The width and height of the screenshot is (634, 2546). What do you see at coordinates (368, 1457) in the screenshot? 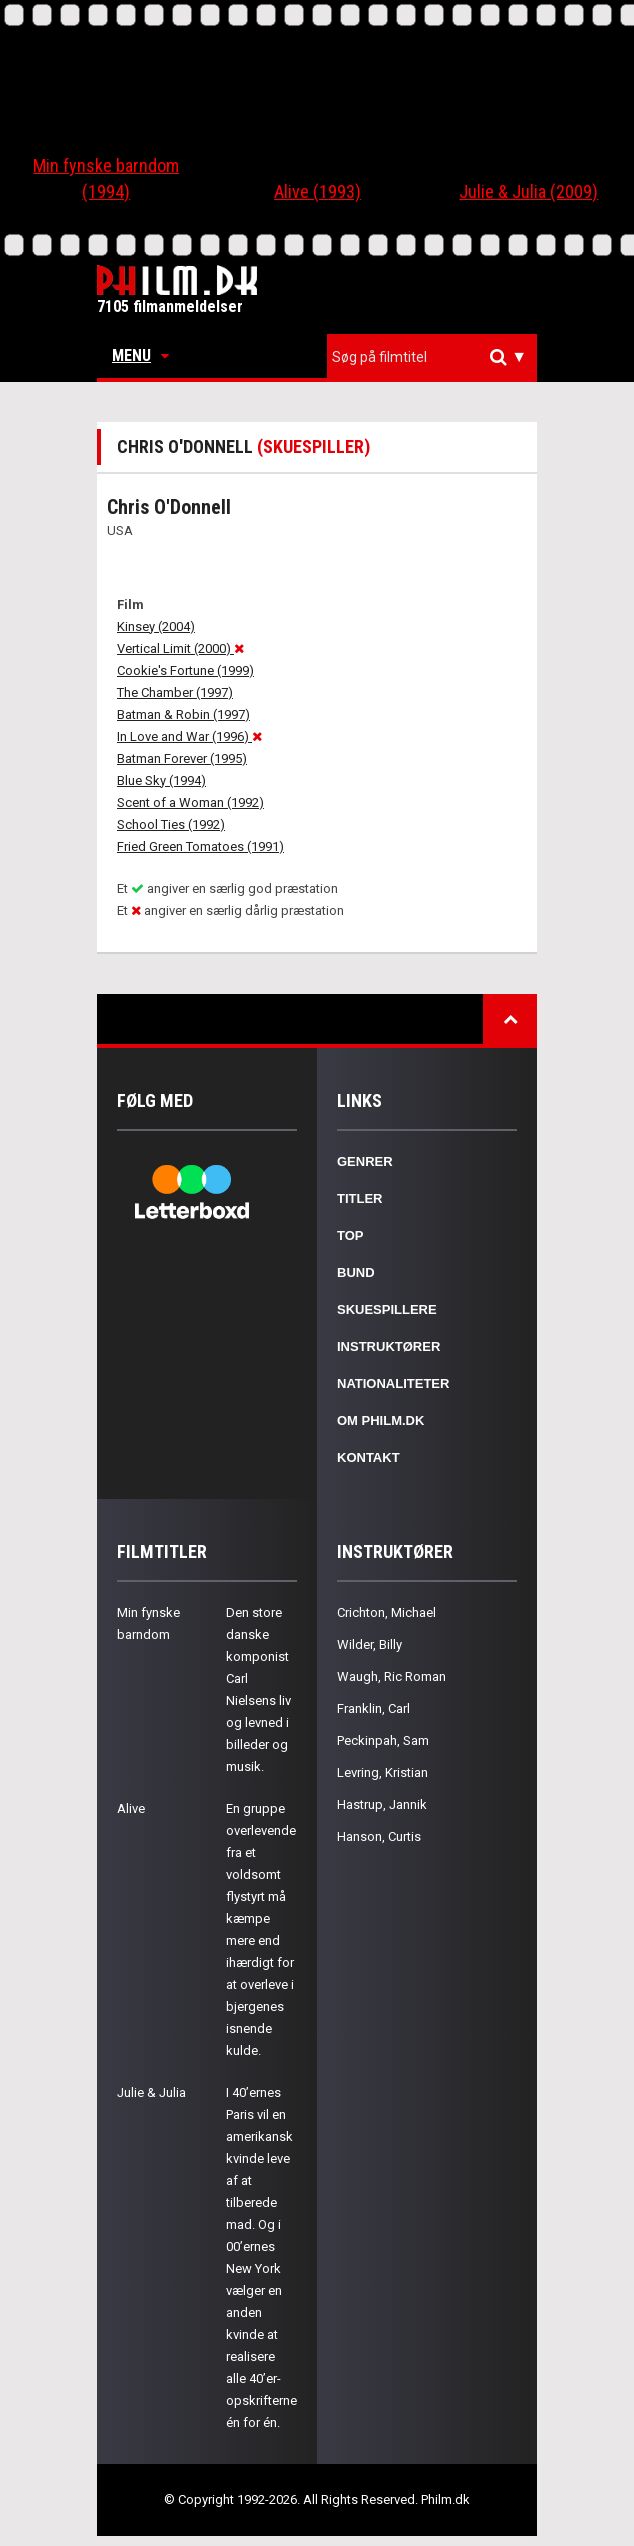
I see `Kontakt` at bounding box center [368, 1457].